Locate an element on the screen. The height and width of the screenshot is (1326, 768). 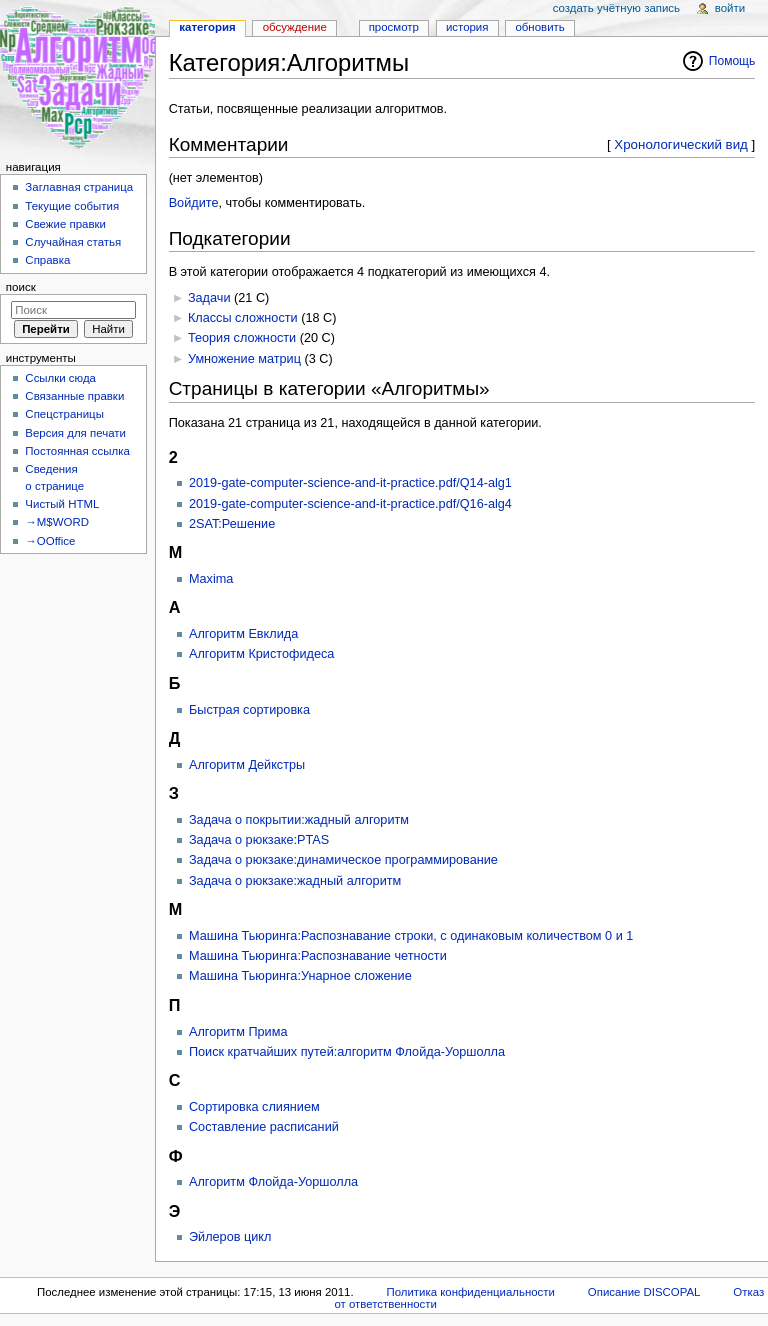
Составление расписаний is located at coordinates (264, 1127).